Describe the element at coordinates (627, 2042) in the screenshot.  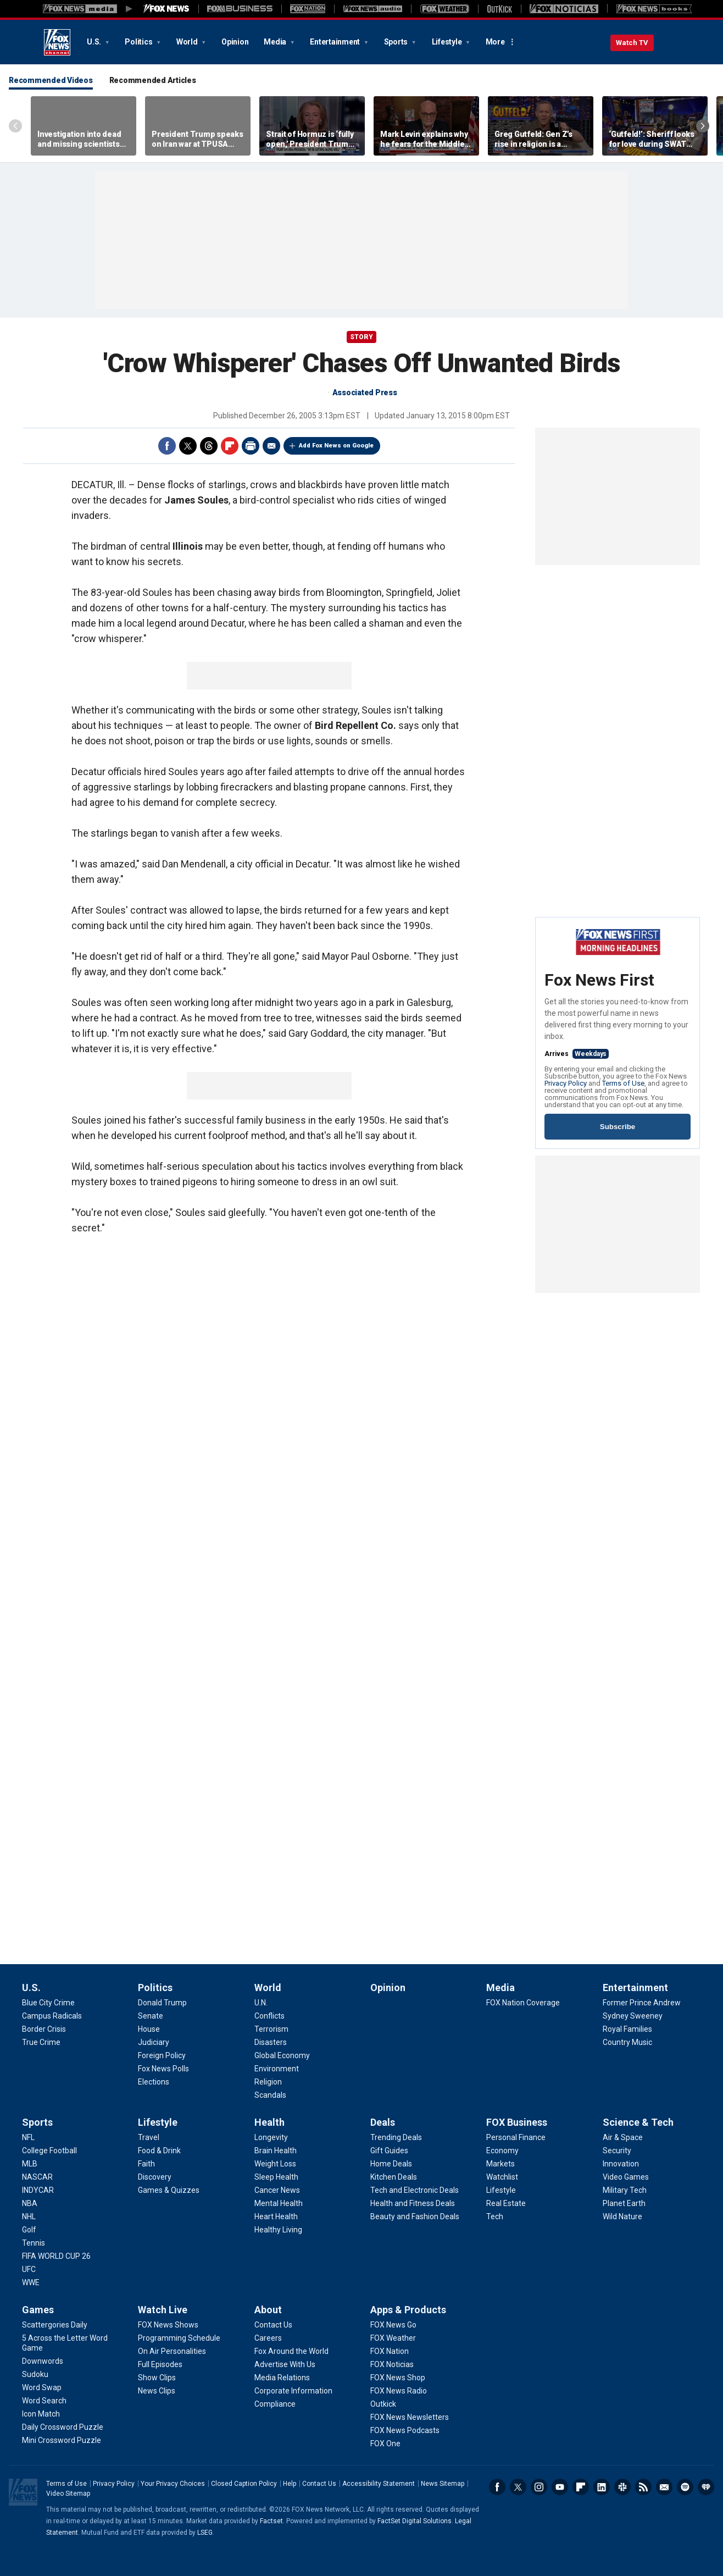
I see `[Entertainment - Country Music]` at that location.